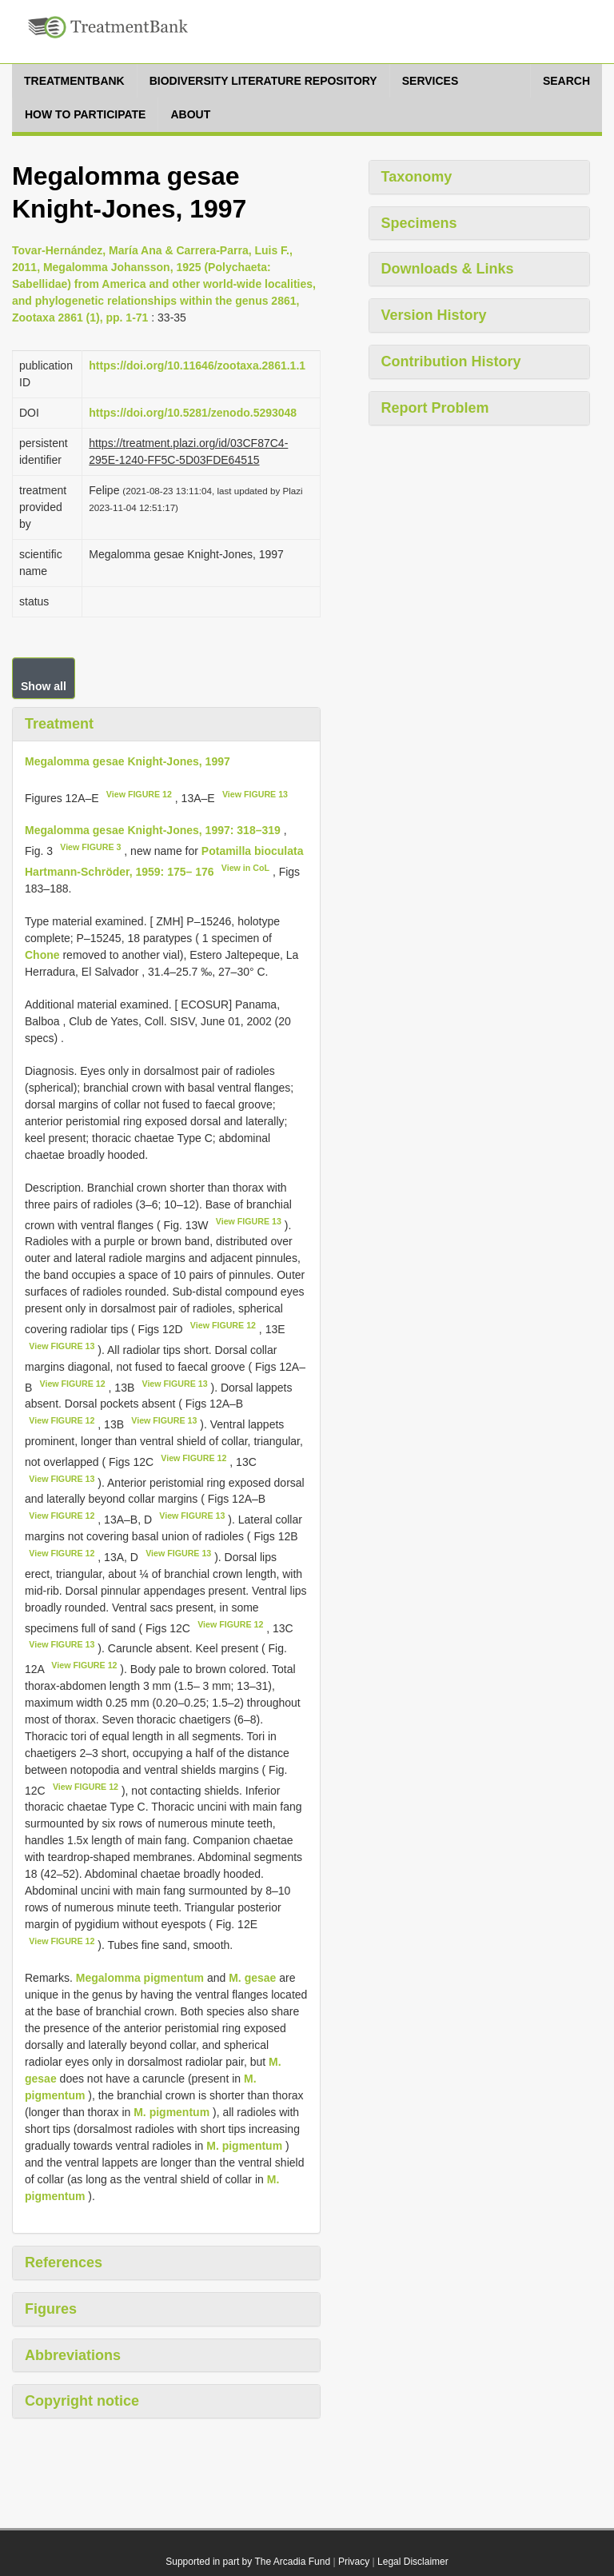 This screenshot has width=614, height=2576. I want to click on https://doi.org/10.11646/zootaxa.2861.1.1, so click(197, 365).